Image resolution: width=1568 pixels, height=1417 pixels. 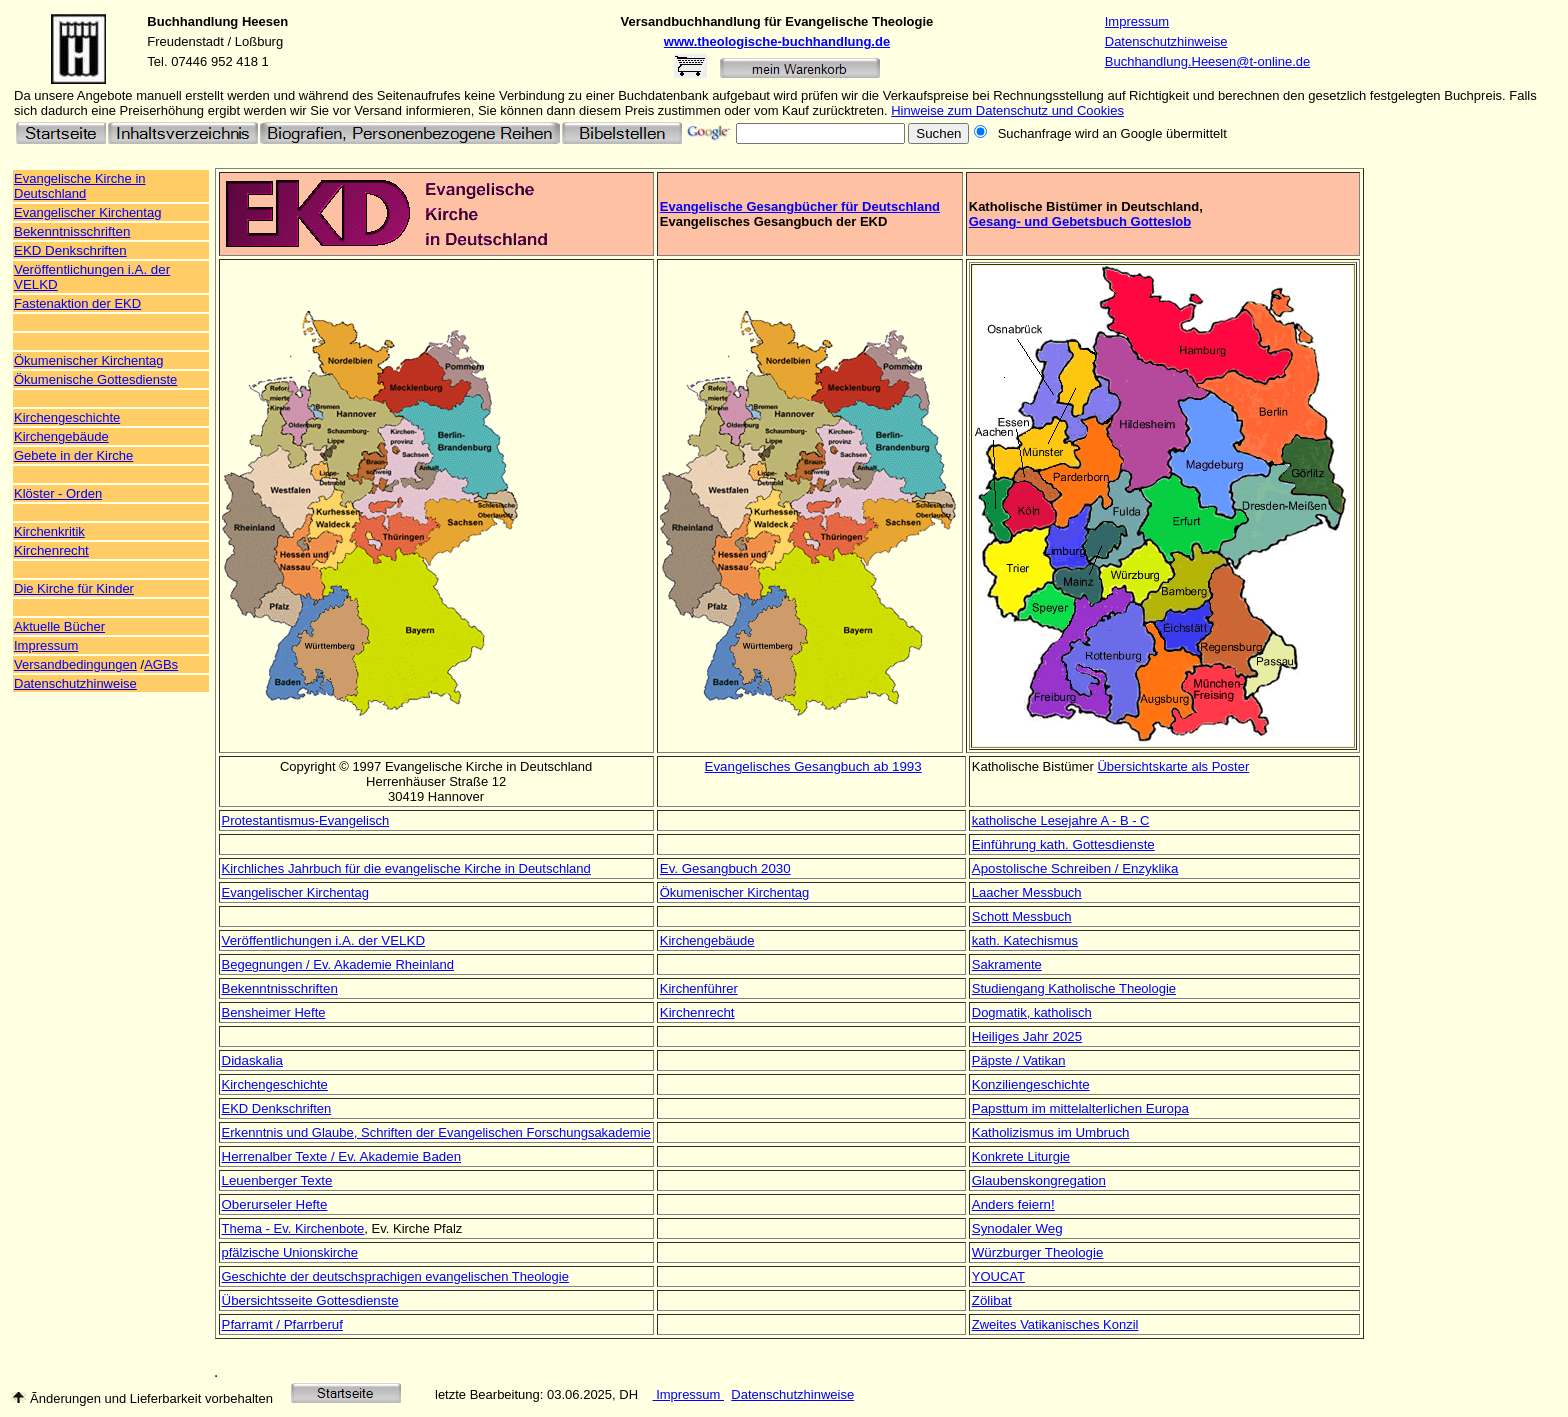 What do you see at coordinates (49, 531) in the screenshot?
I see `Kirchenkritik` at bounding box center [49, 531].